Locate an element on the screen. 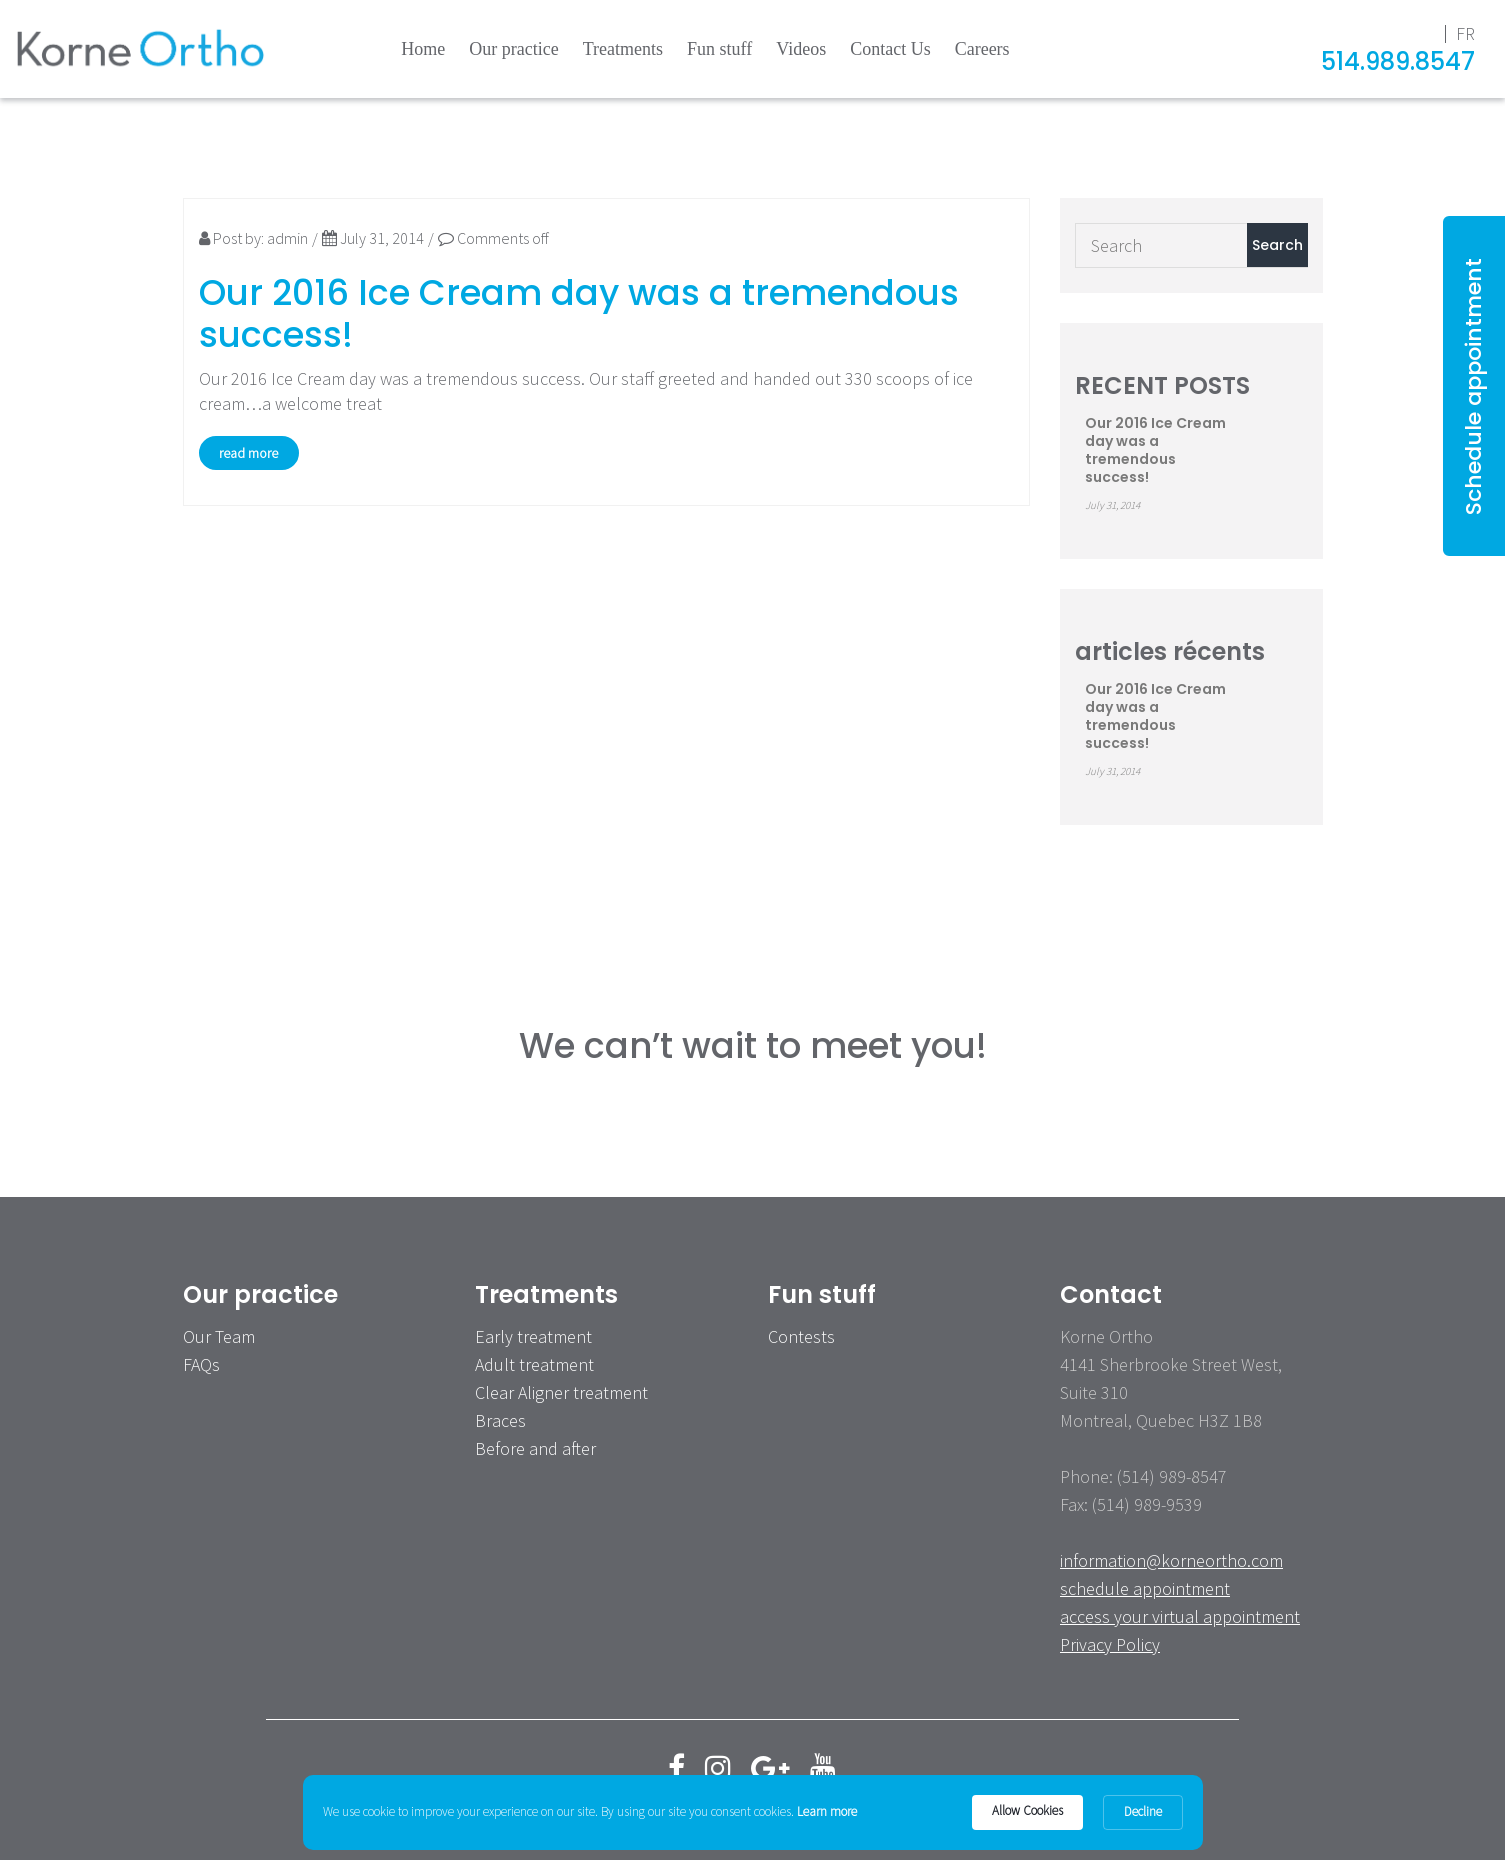 Image resolution: width=1505 pixels, height=1860 pixels. Schedule appointment is located at coordinates (1473, 386).